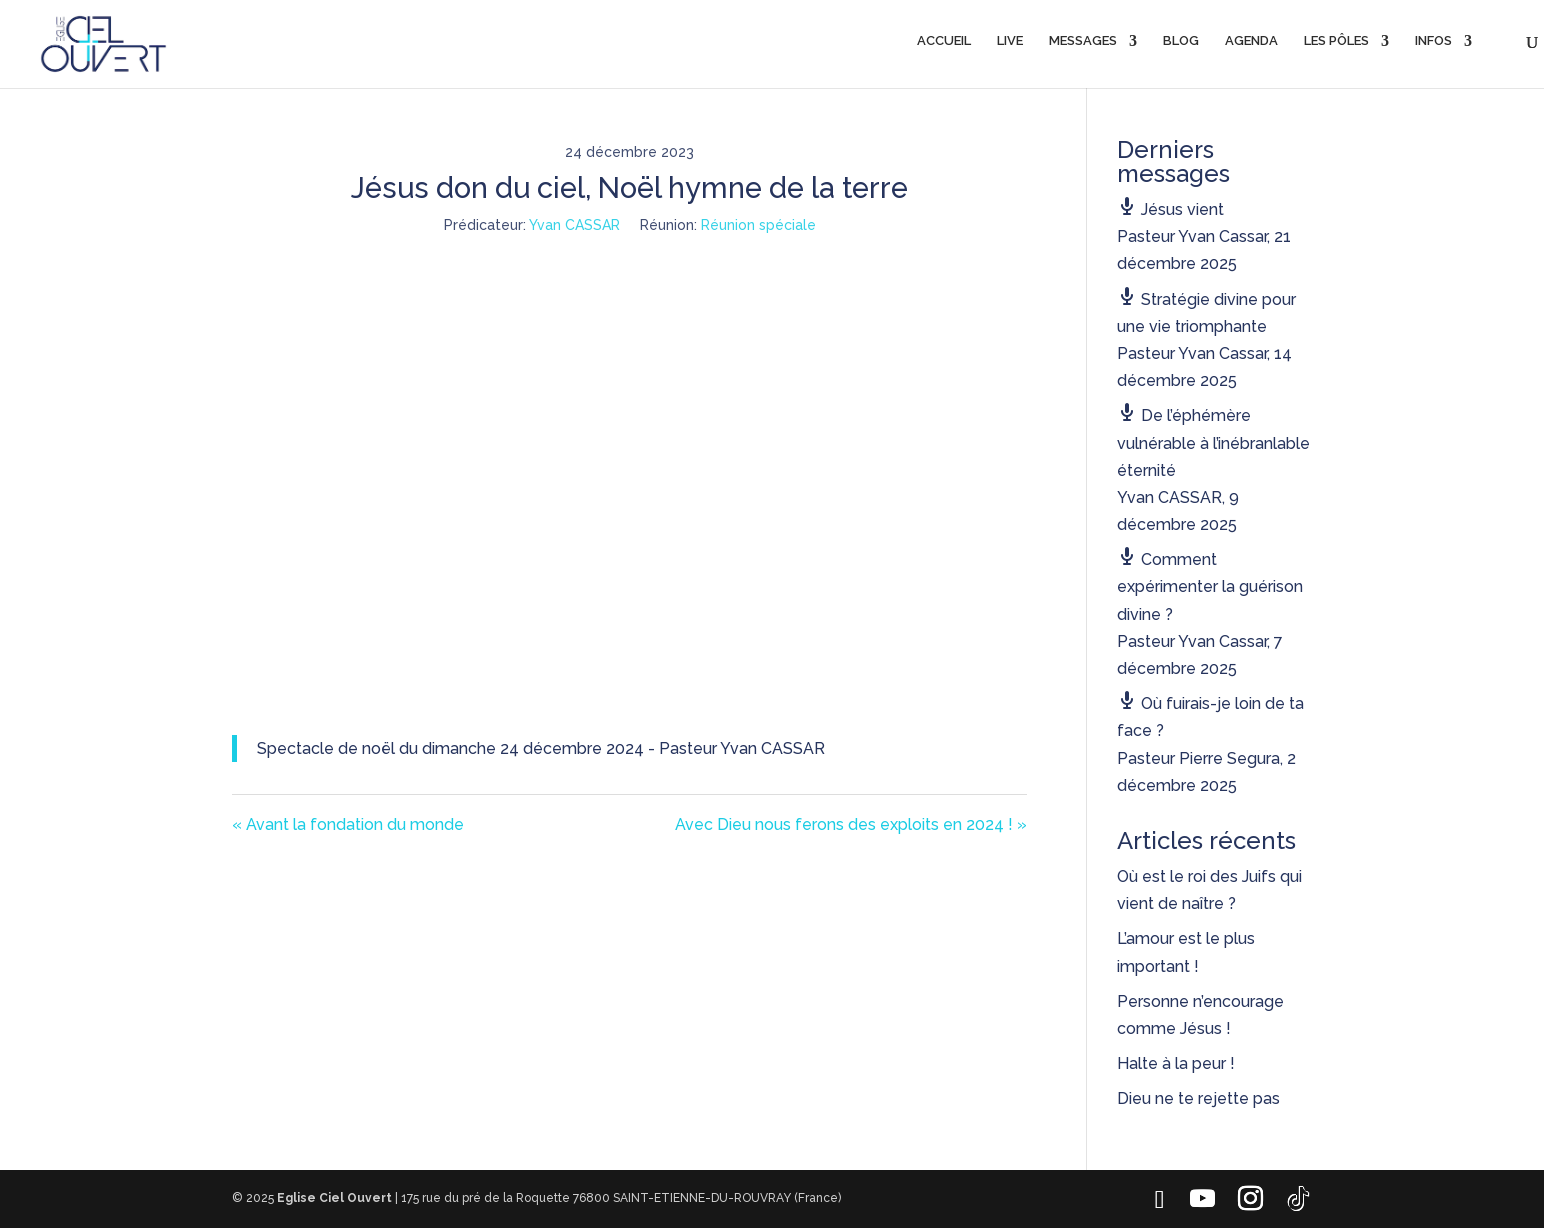 Image resolution: width=1544 pixels, height=1228 pixels. I want to click on Dieu ne te rejette pas, so click(1198, 1098).